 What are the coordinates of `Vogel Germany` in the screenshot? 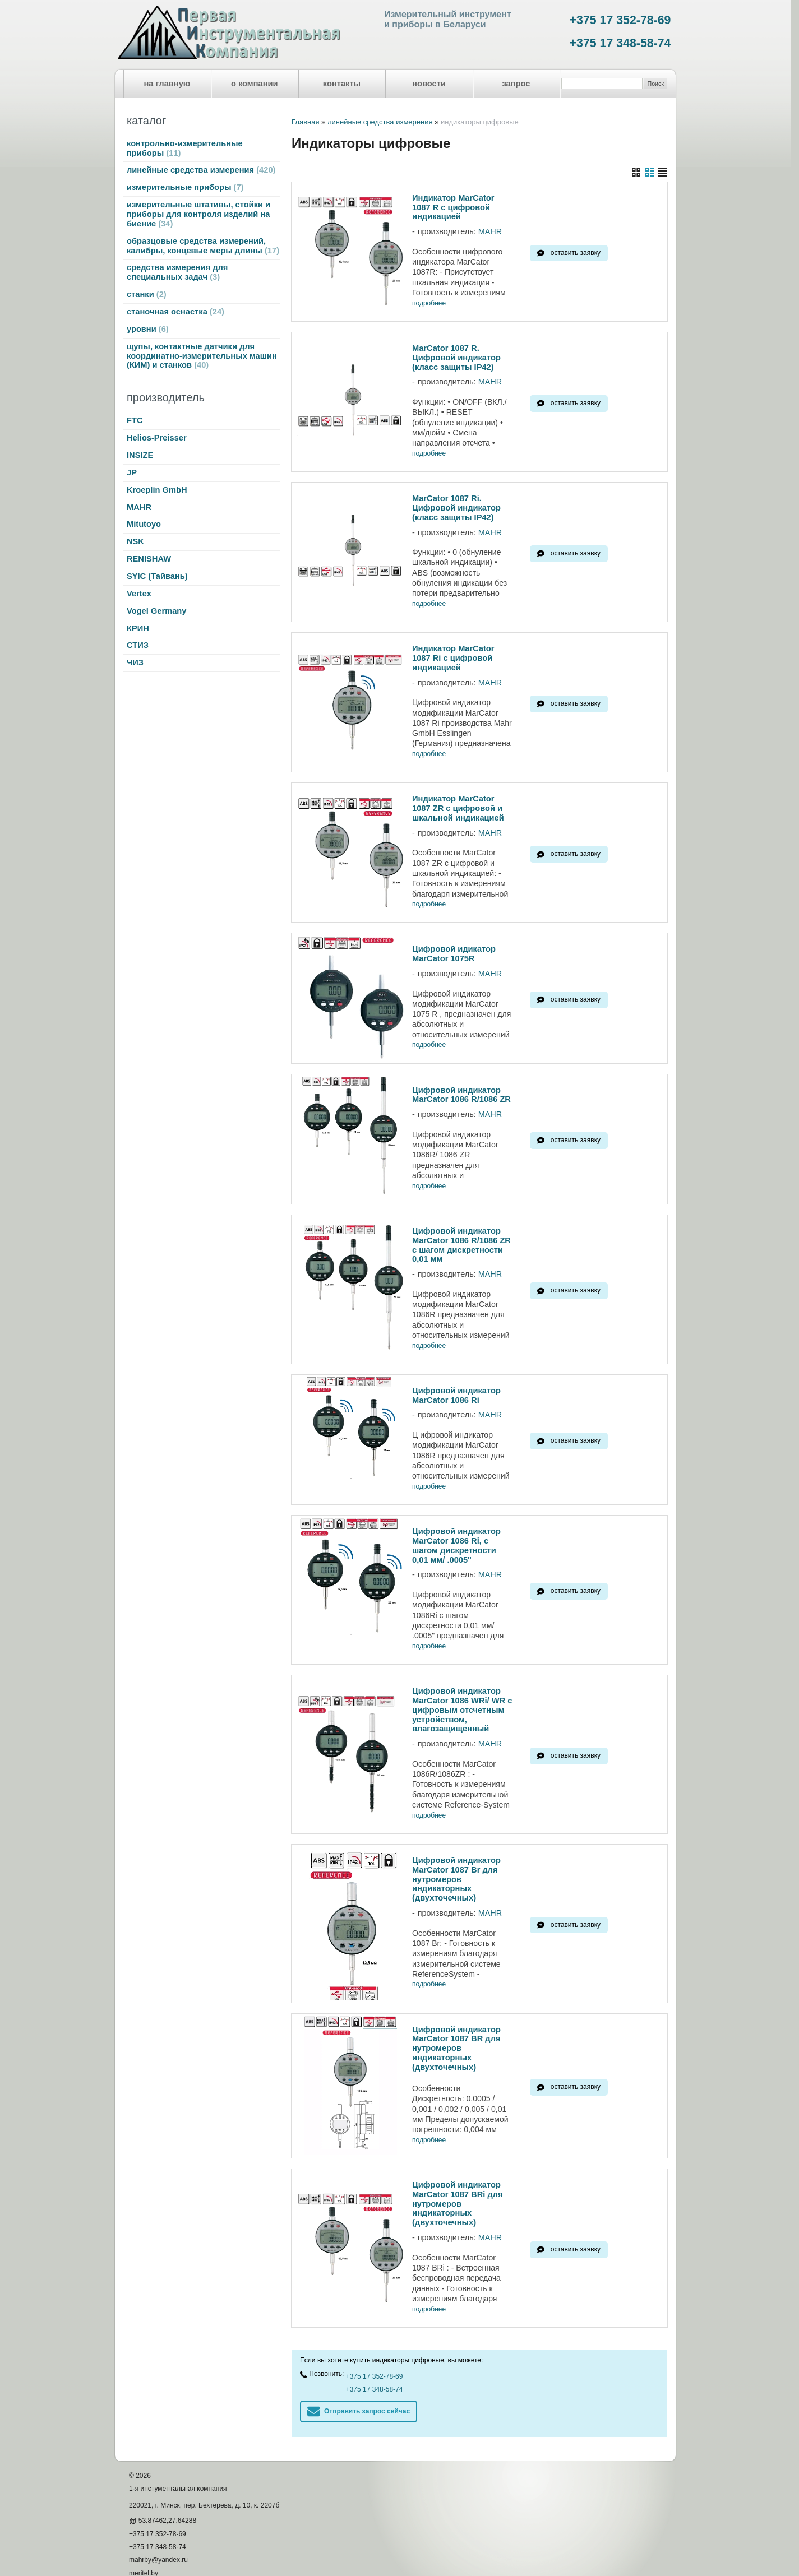 It's located at (156, 610).